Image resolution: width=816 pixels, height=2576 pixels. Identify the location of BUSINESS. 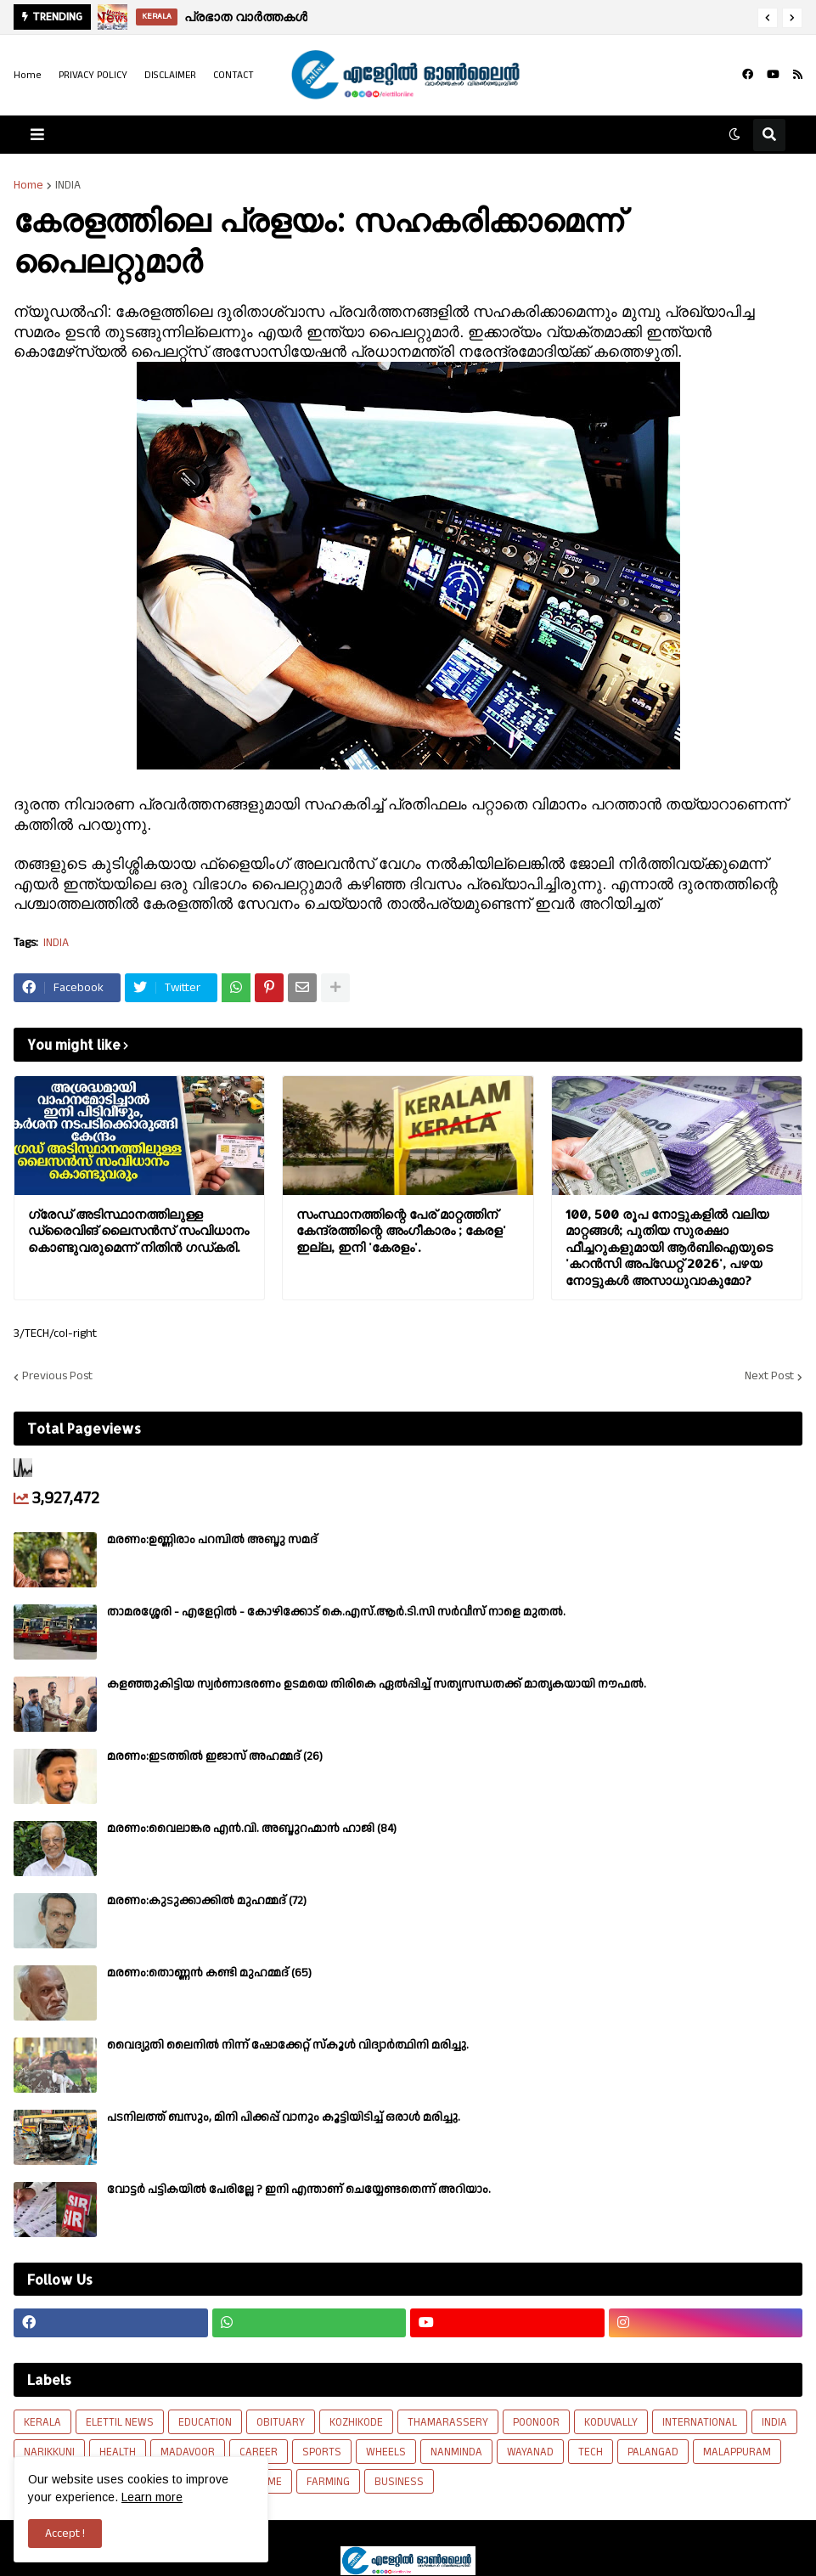
(399, 2481).